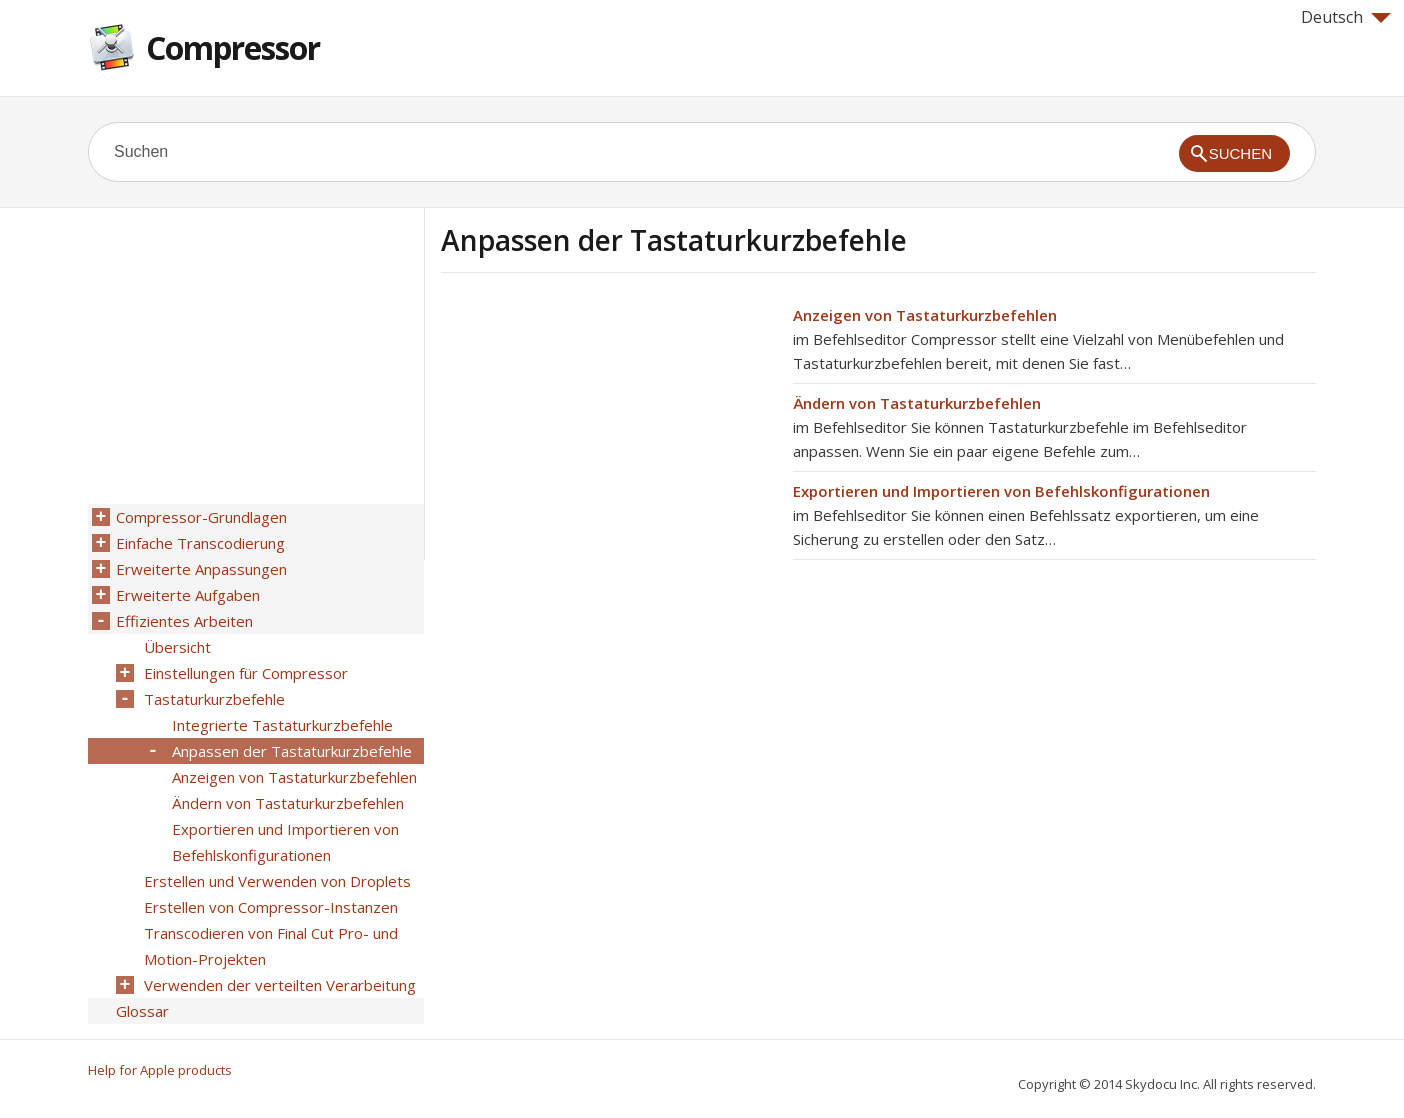 The height and width of the screenshot is (1118, 1404). Describe the element at coordinates (292, 751) in the screenshot. I see `Anpassen der Tastaturkurzbefehle` at that location.